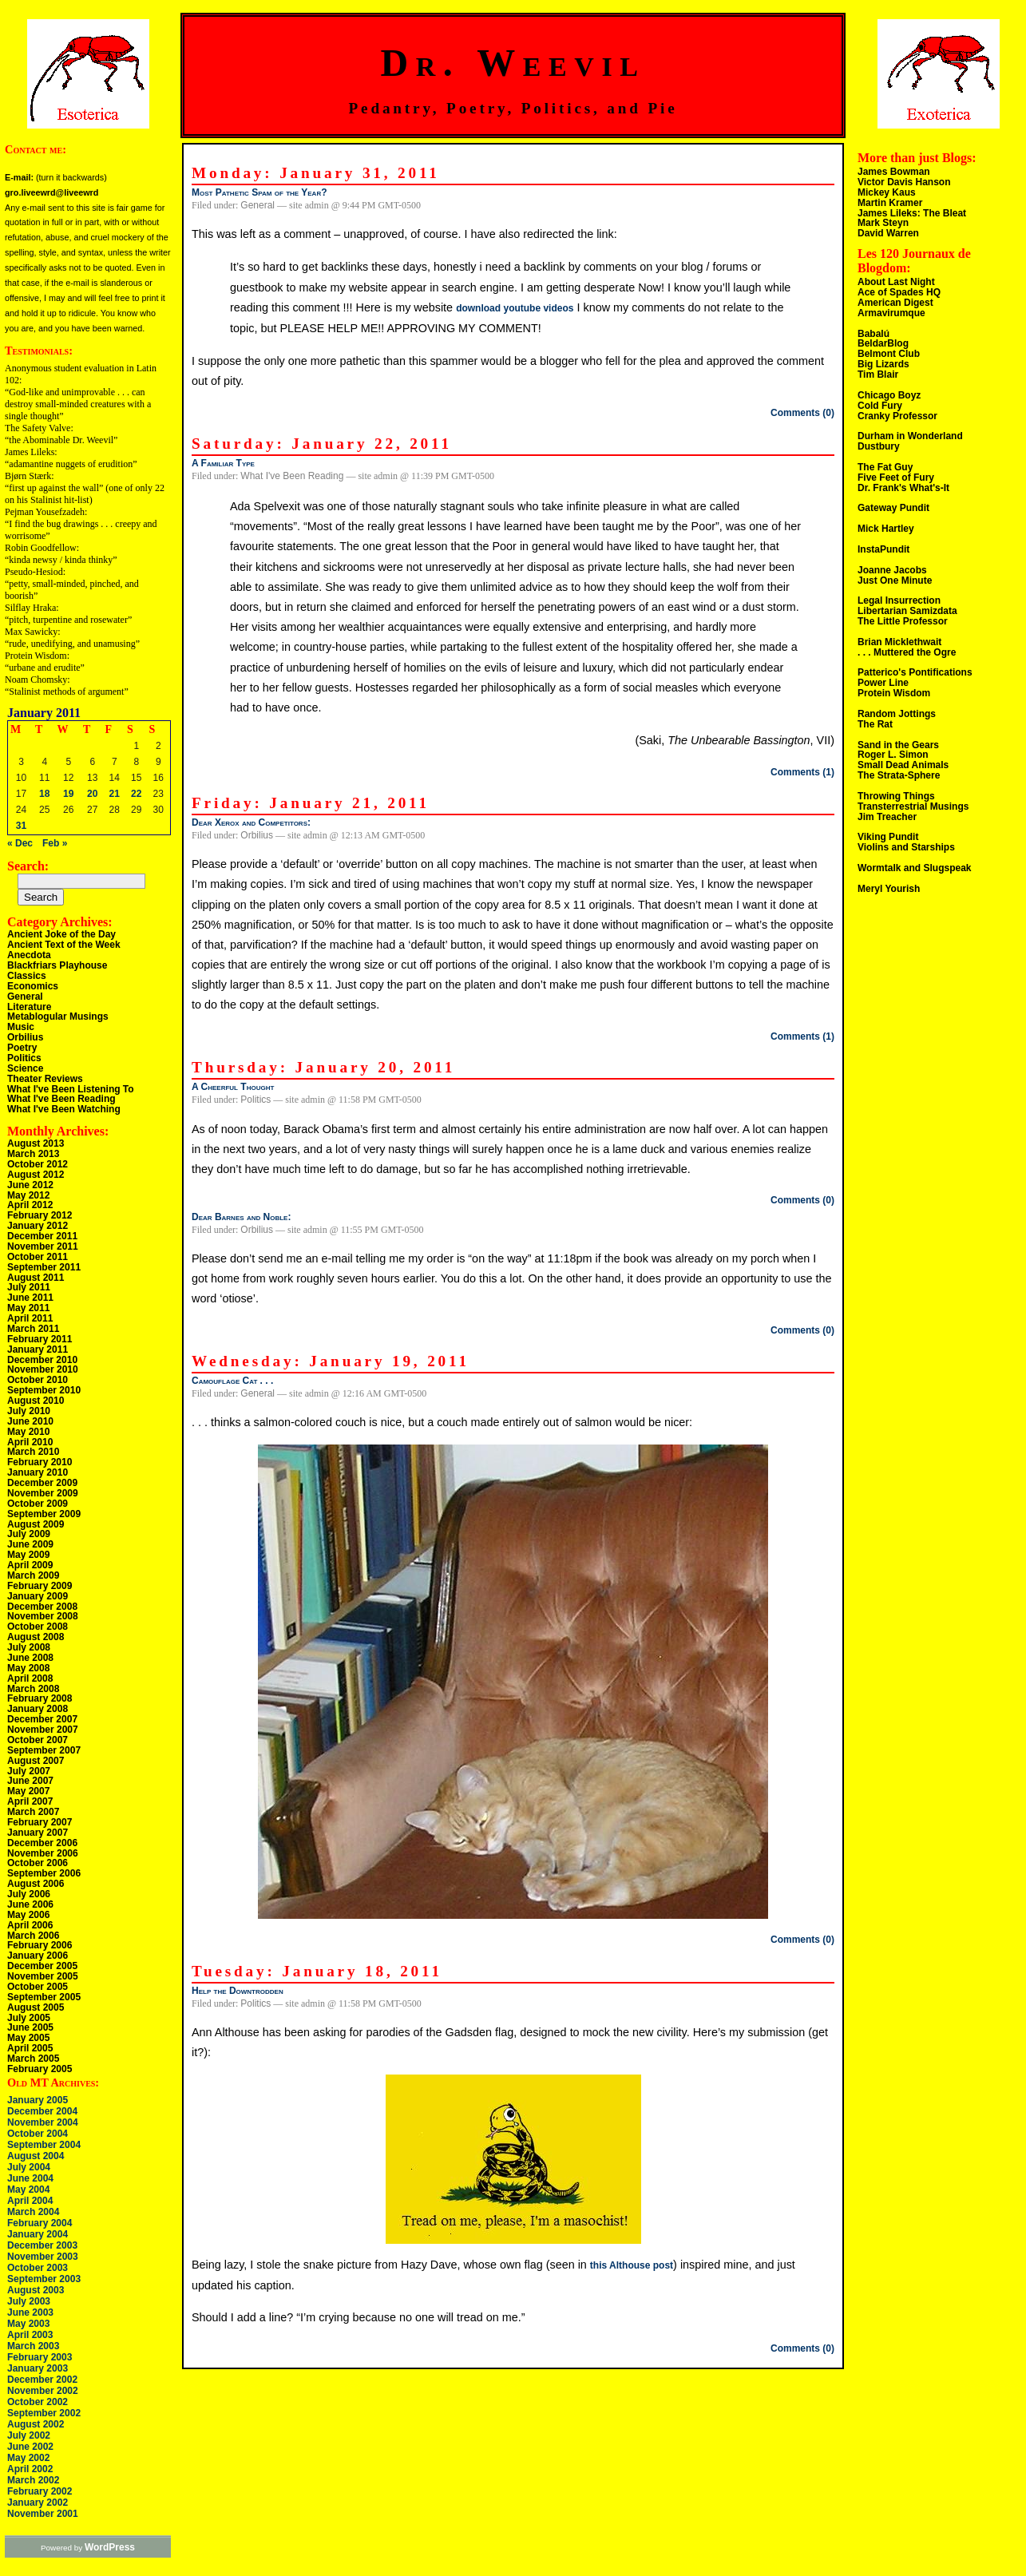  I want to click on Random Jottings, so click(897, 713).